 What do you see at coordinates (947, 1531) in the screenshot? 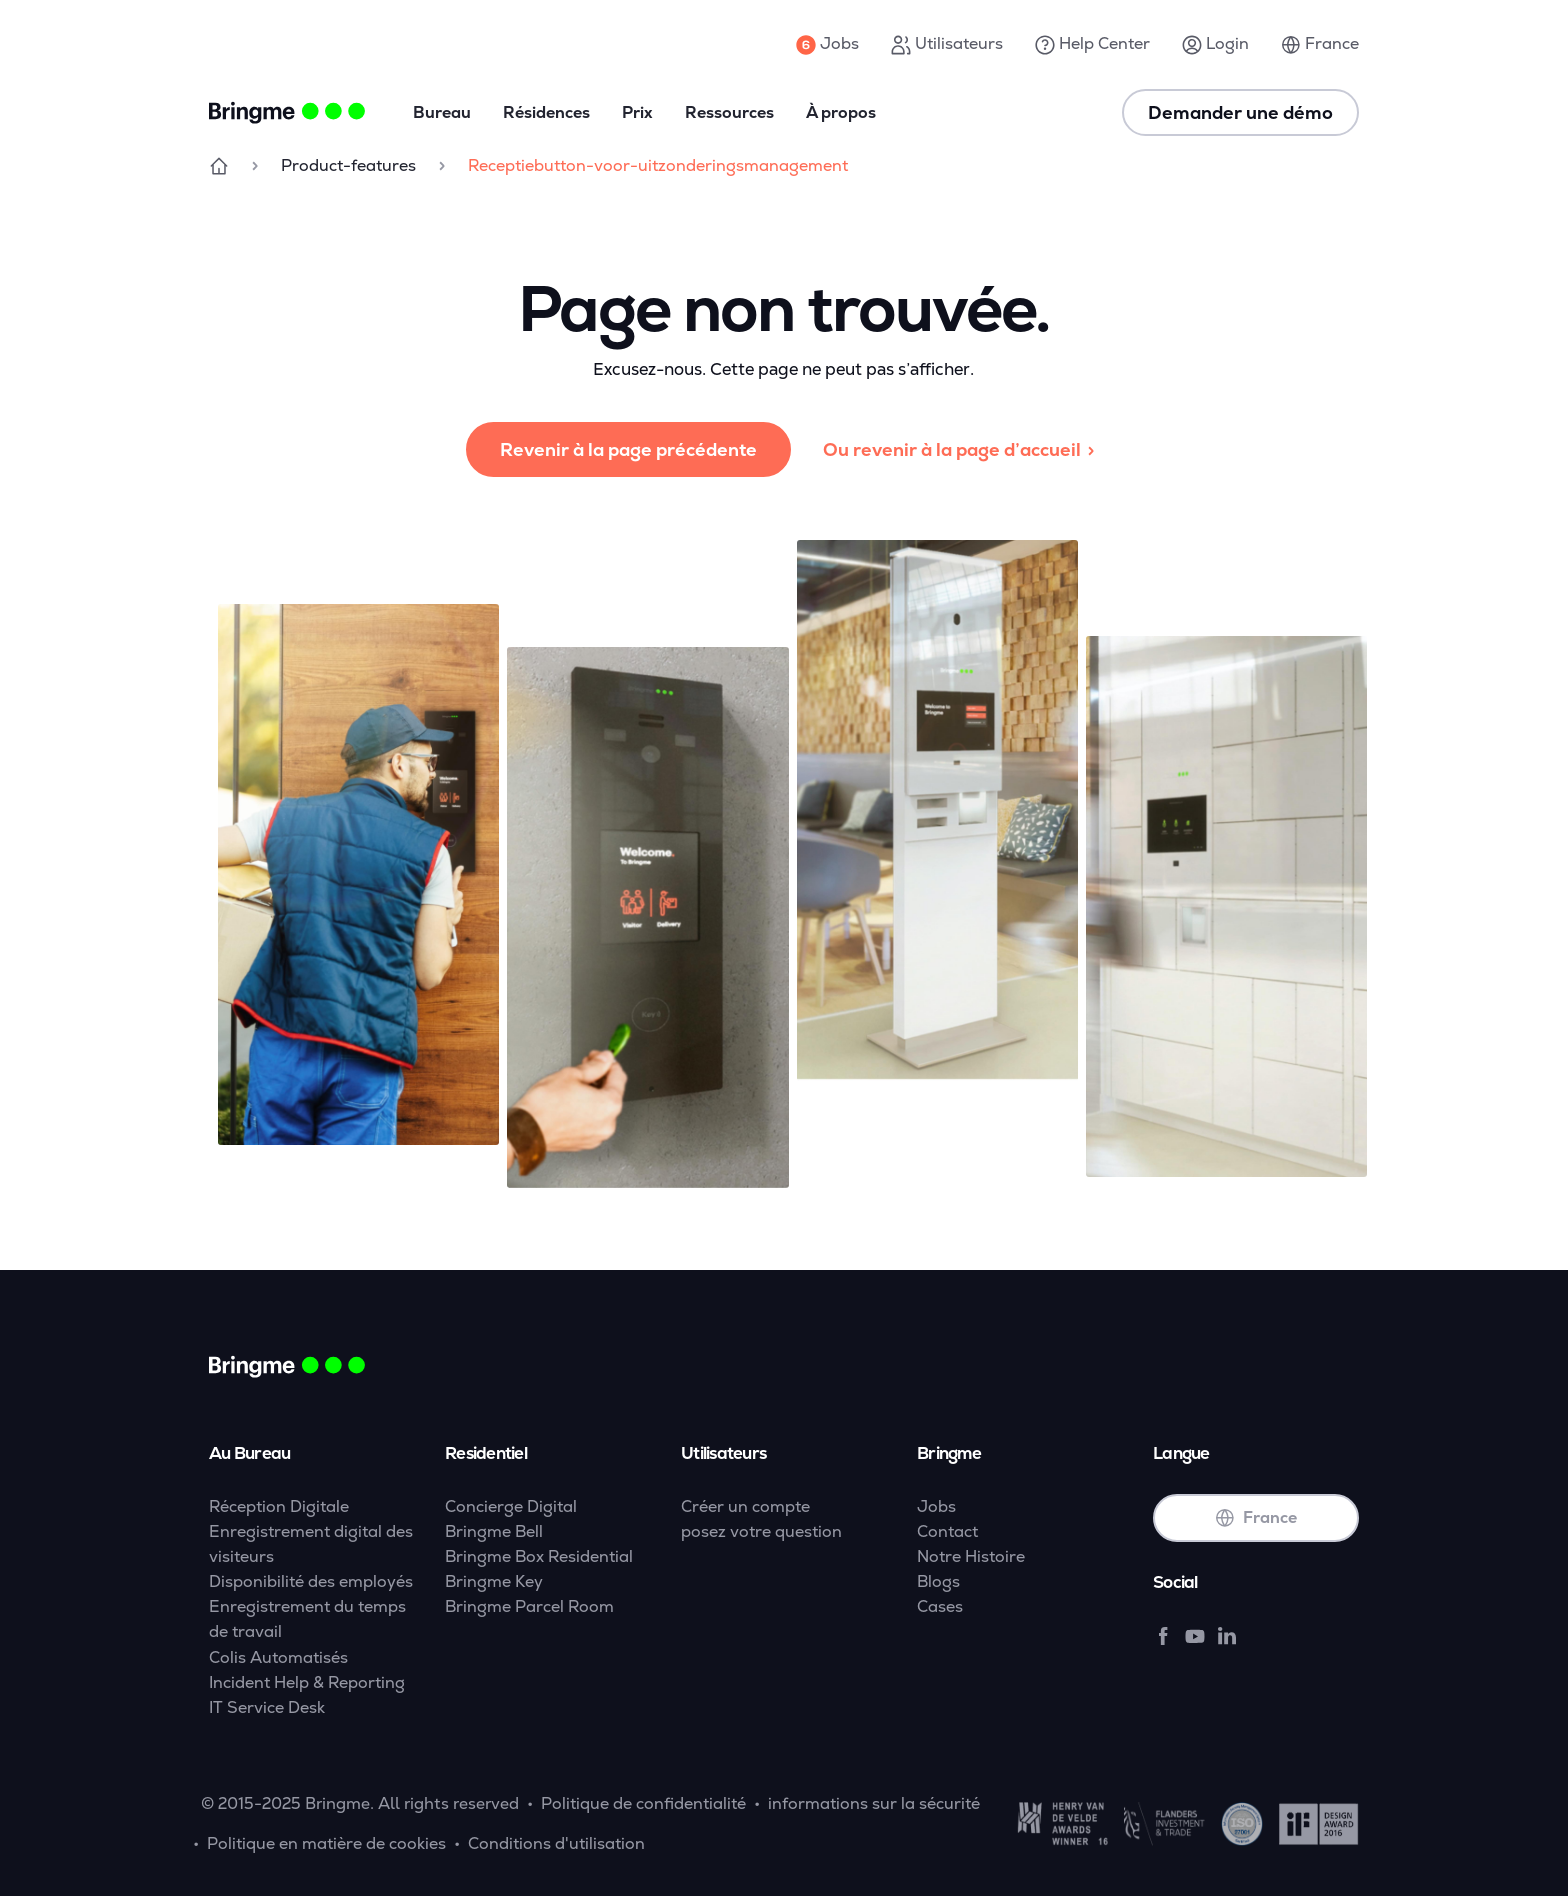
I see `Contact` at bounding box center [947, 1531].